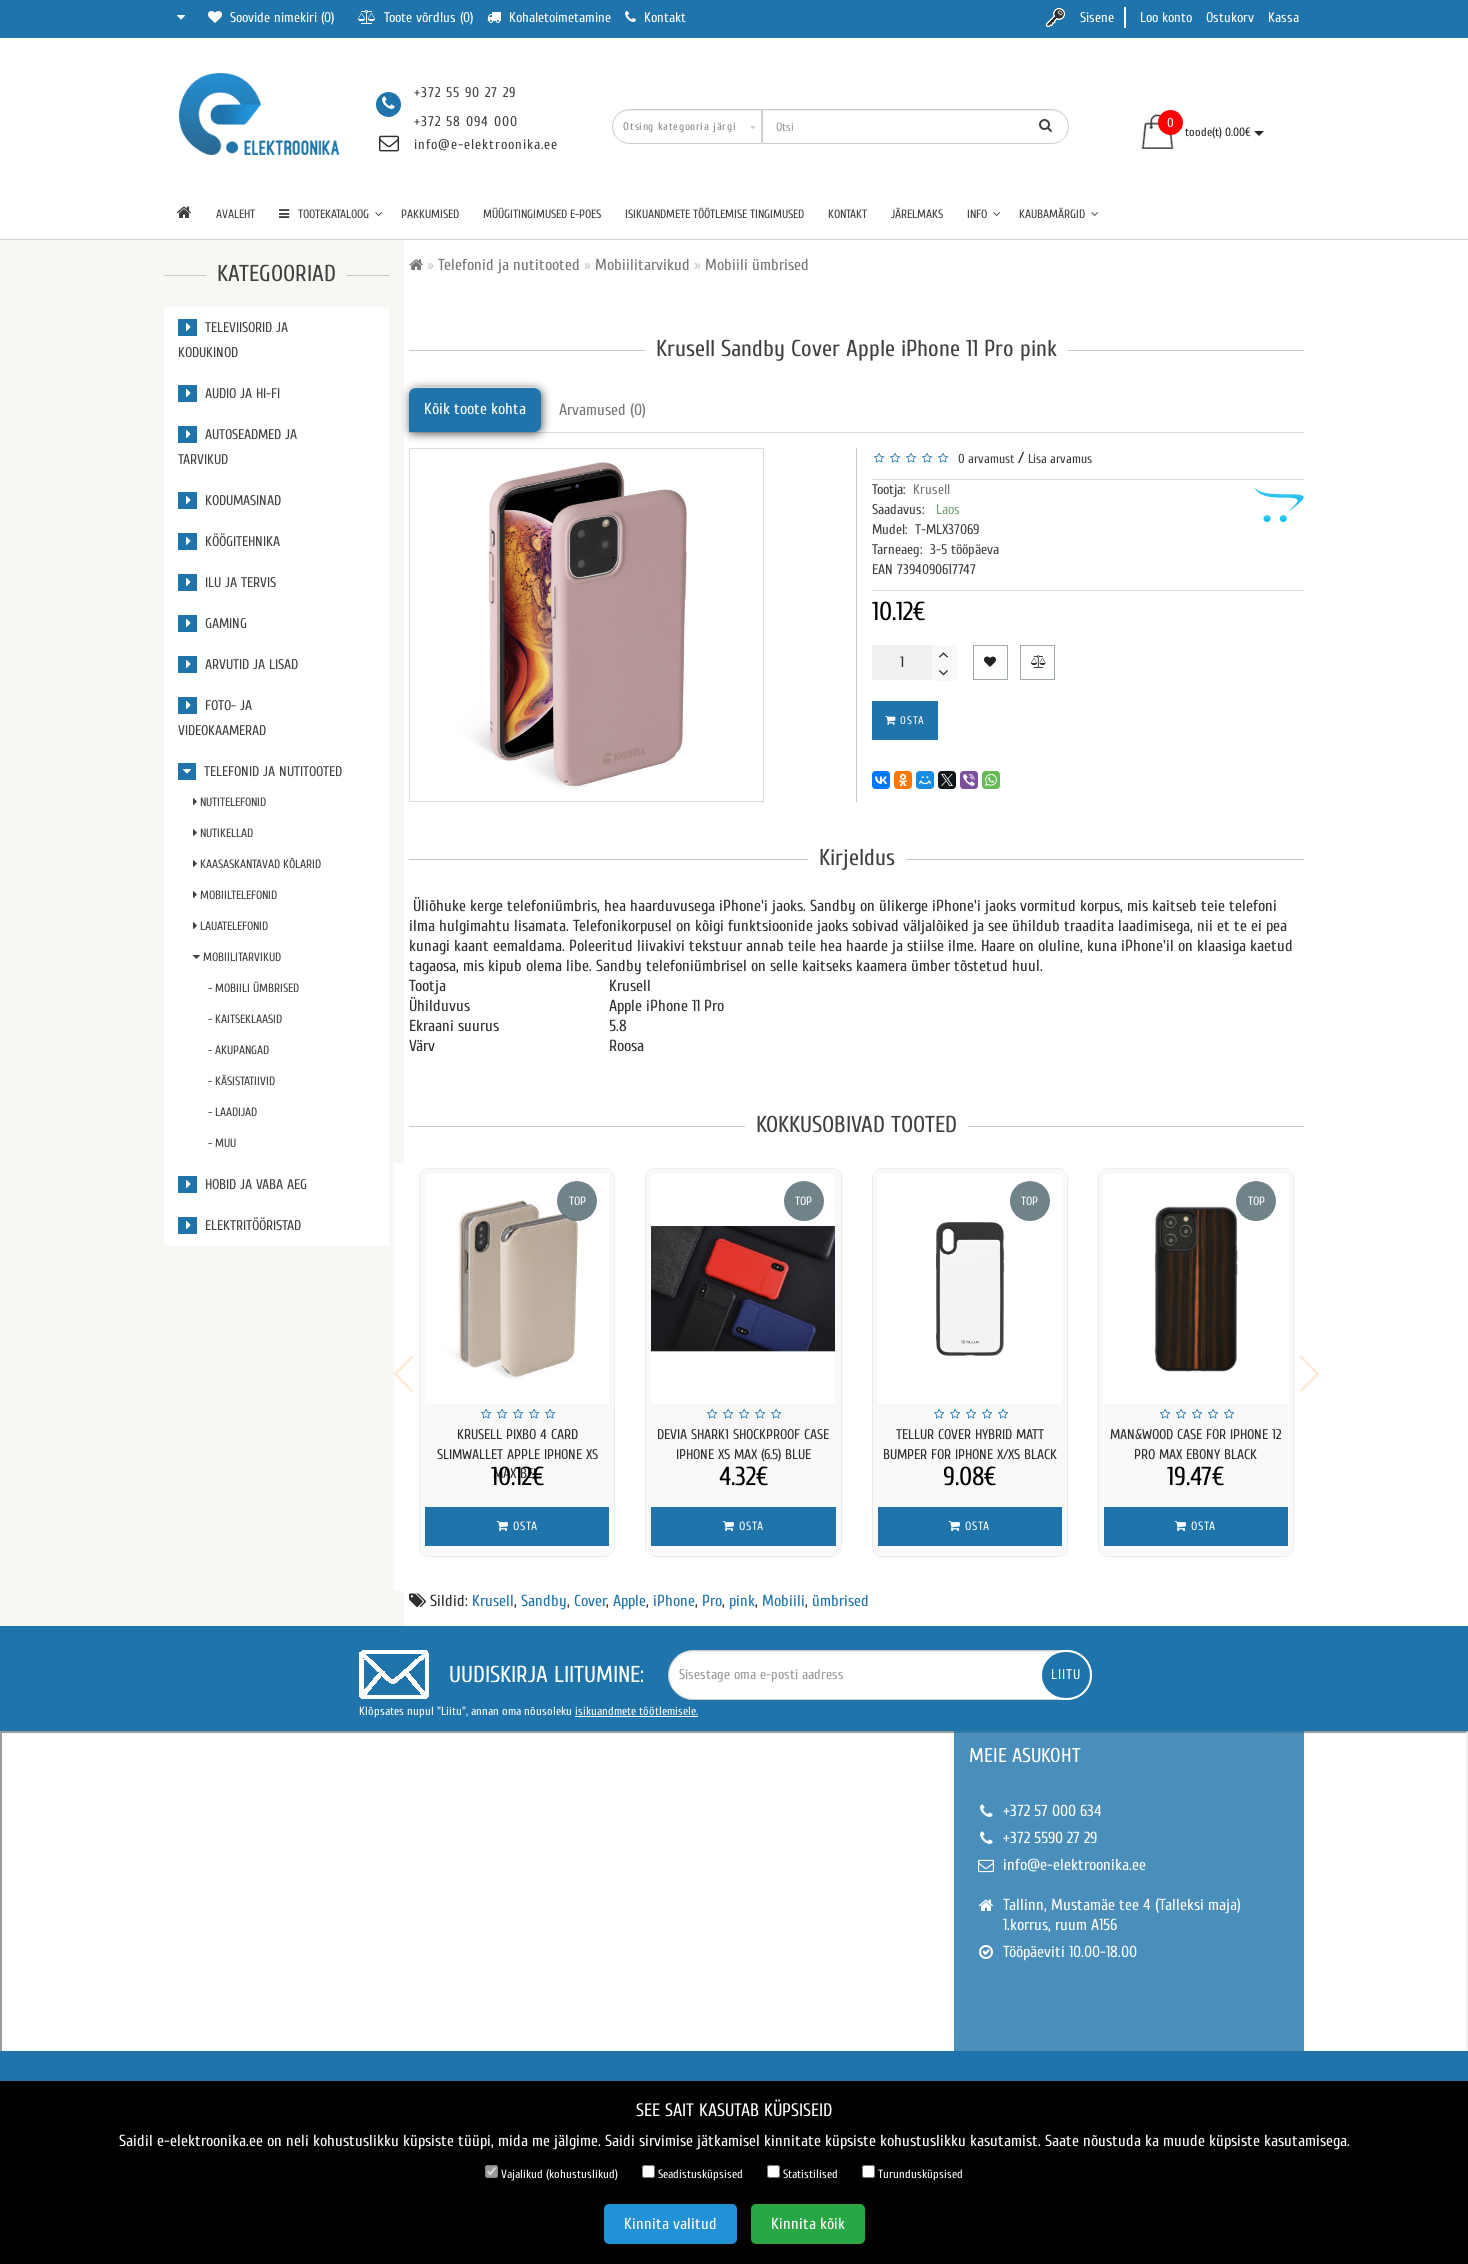 The image size is (1468, 2264). What do you see at coordinates (229, 500) in the screenshot?
I see `Kodumasinad` at bounding box center [229, 500].